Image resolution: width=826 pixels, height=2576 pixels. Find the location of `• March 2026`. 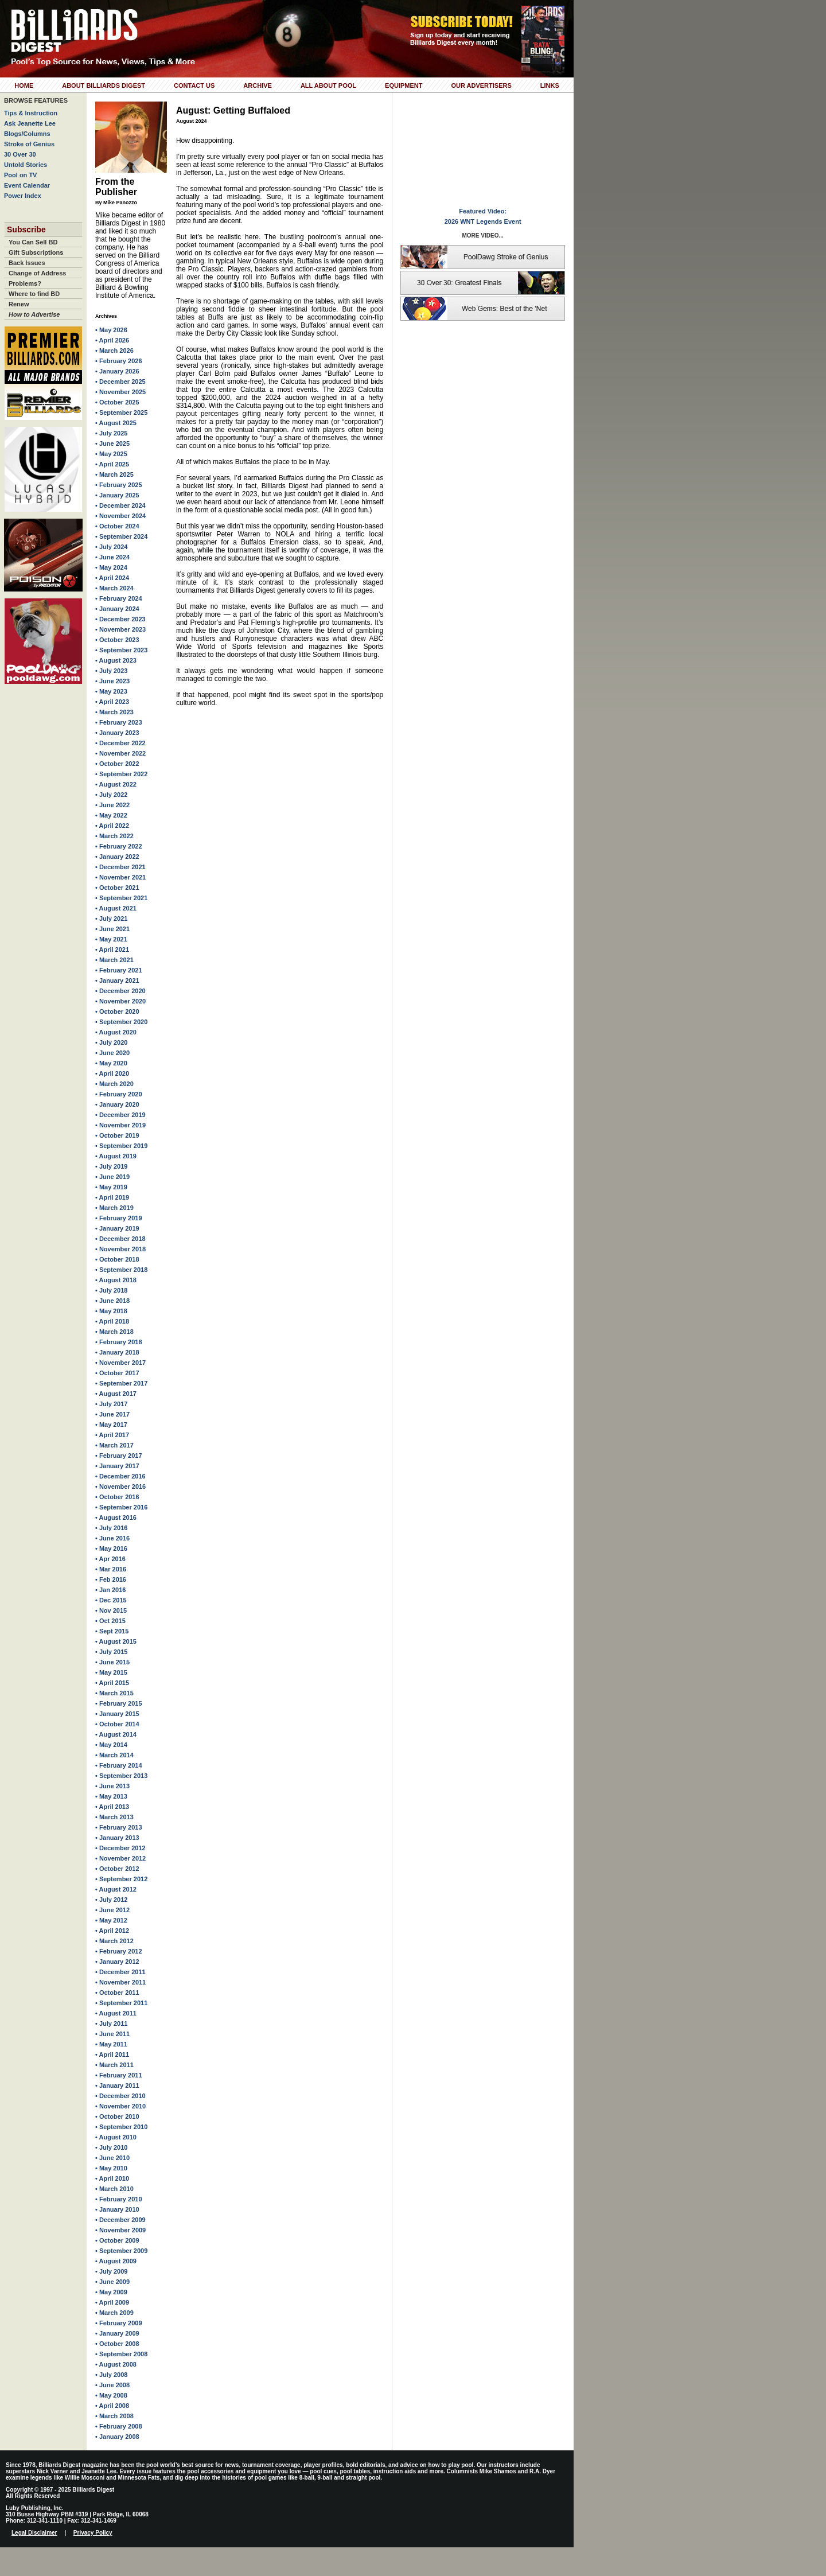

• March 2026 is located at coordinates (114, 350).